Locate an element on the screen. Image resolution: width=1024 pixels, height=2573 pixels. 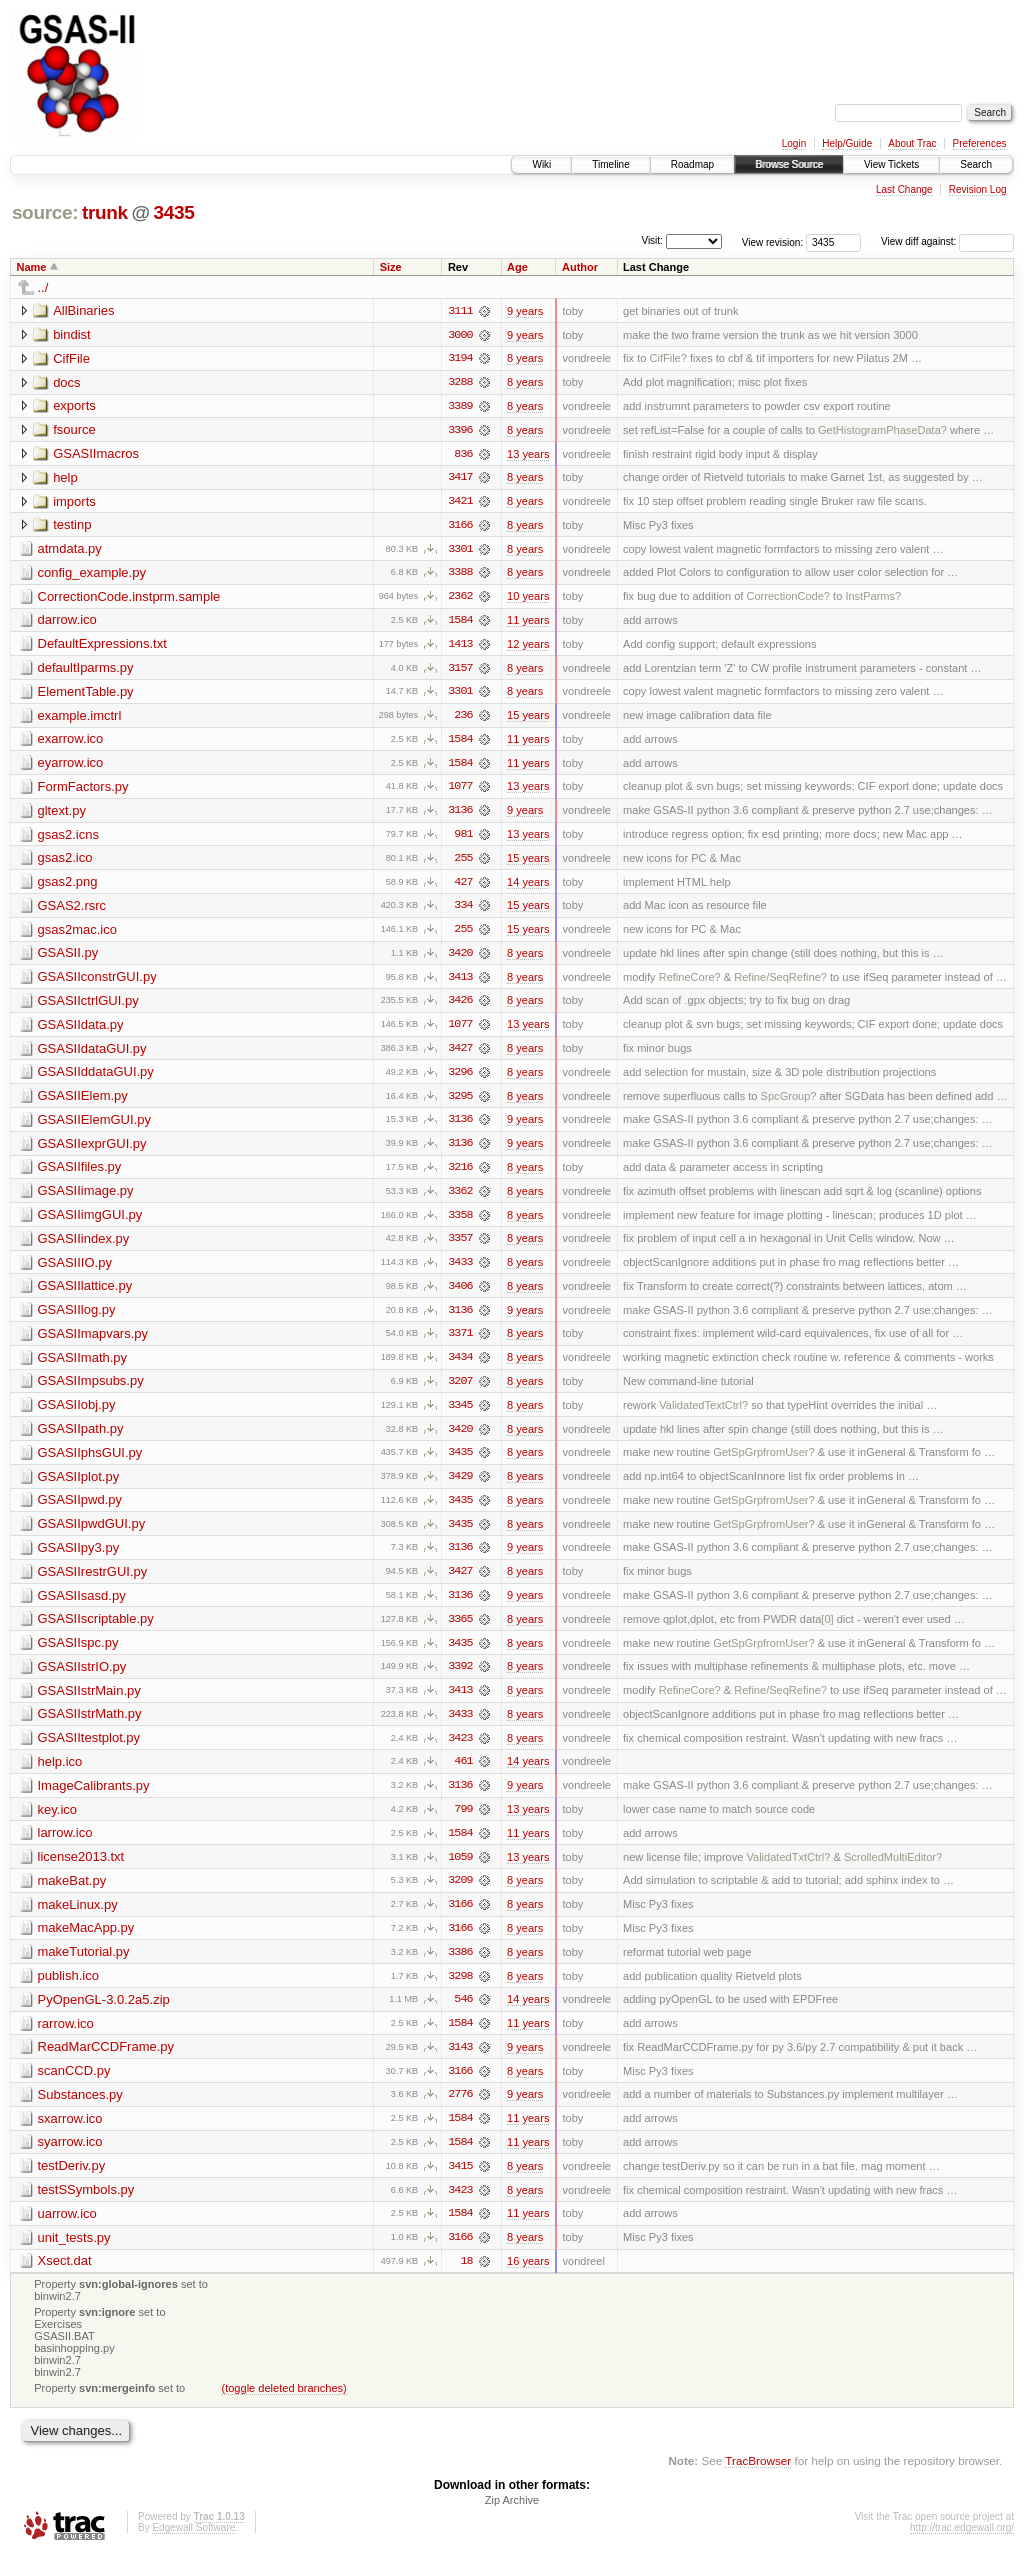
3427 is located at coordinates (460, 1055).